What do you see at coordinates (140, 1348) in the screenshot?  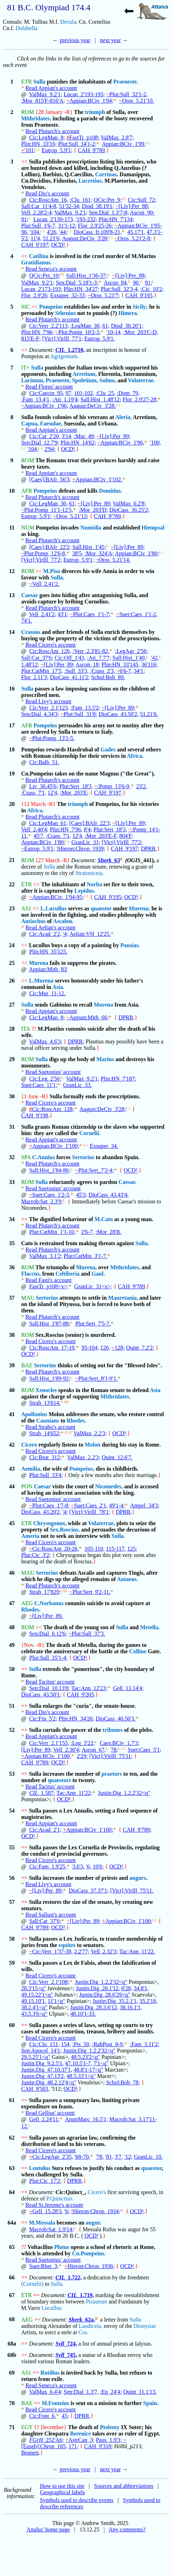 I see `Quint_7.2'2;` at bounding box center [140, 1348].